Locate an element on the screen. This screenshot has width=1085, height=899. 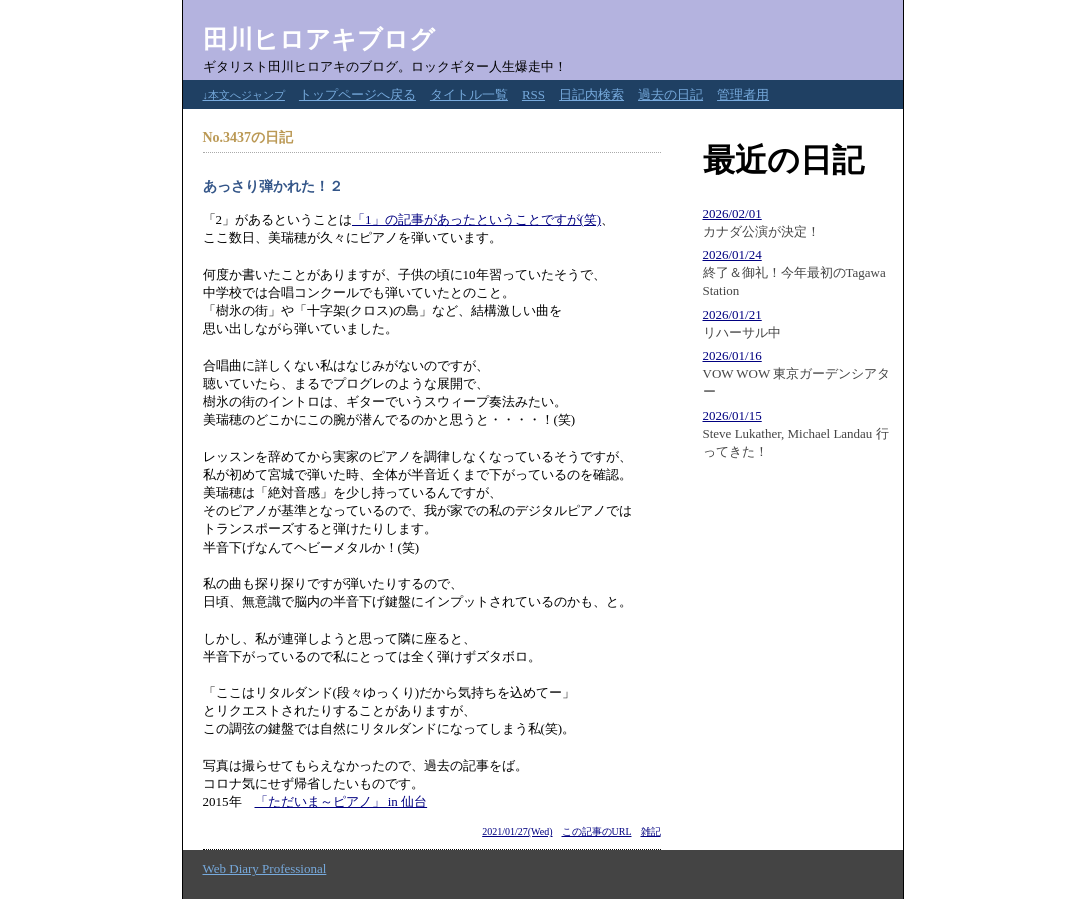
2026/01/24 is located at coordinates (732, 254).